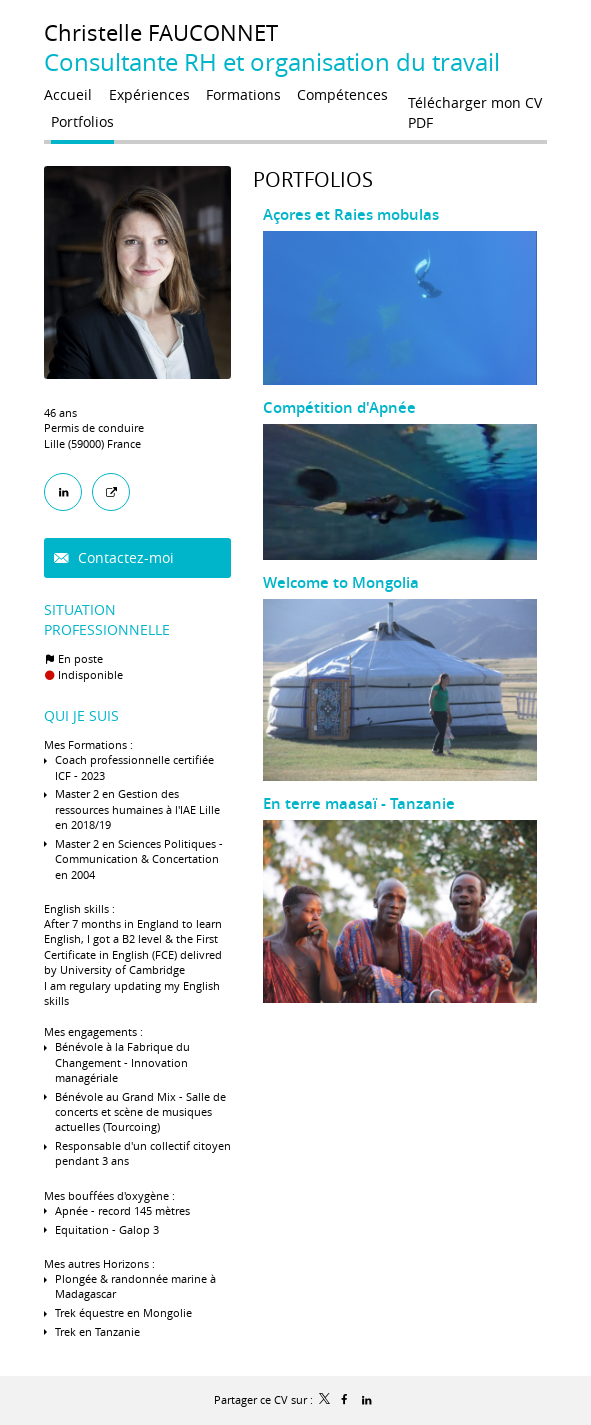 This screenshot has width=591, height=1425. I want to click on En terre maasaï - Tanzanie, so click(359, 803).